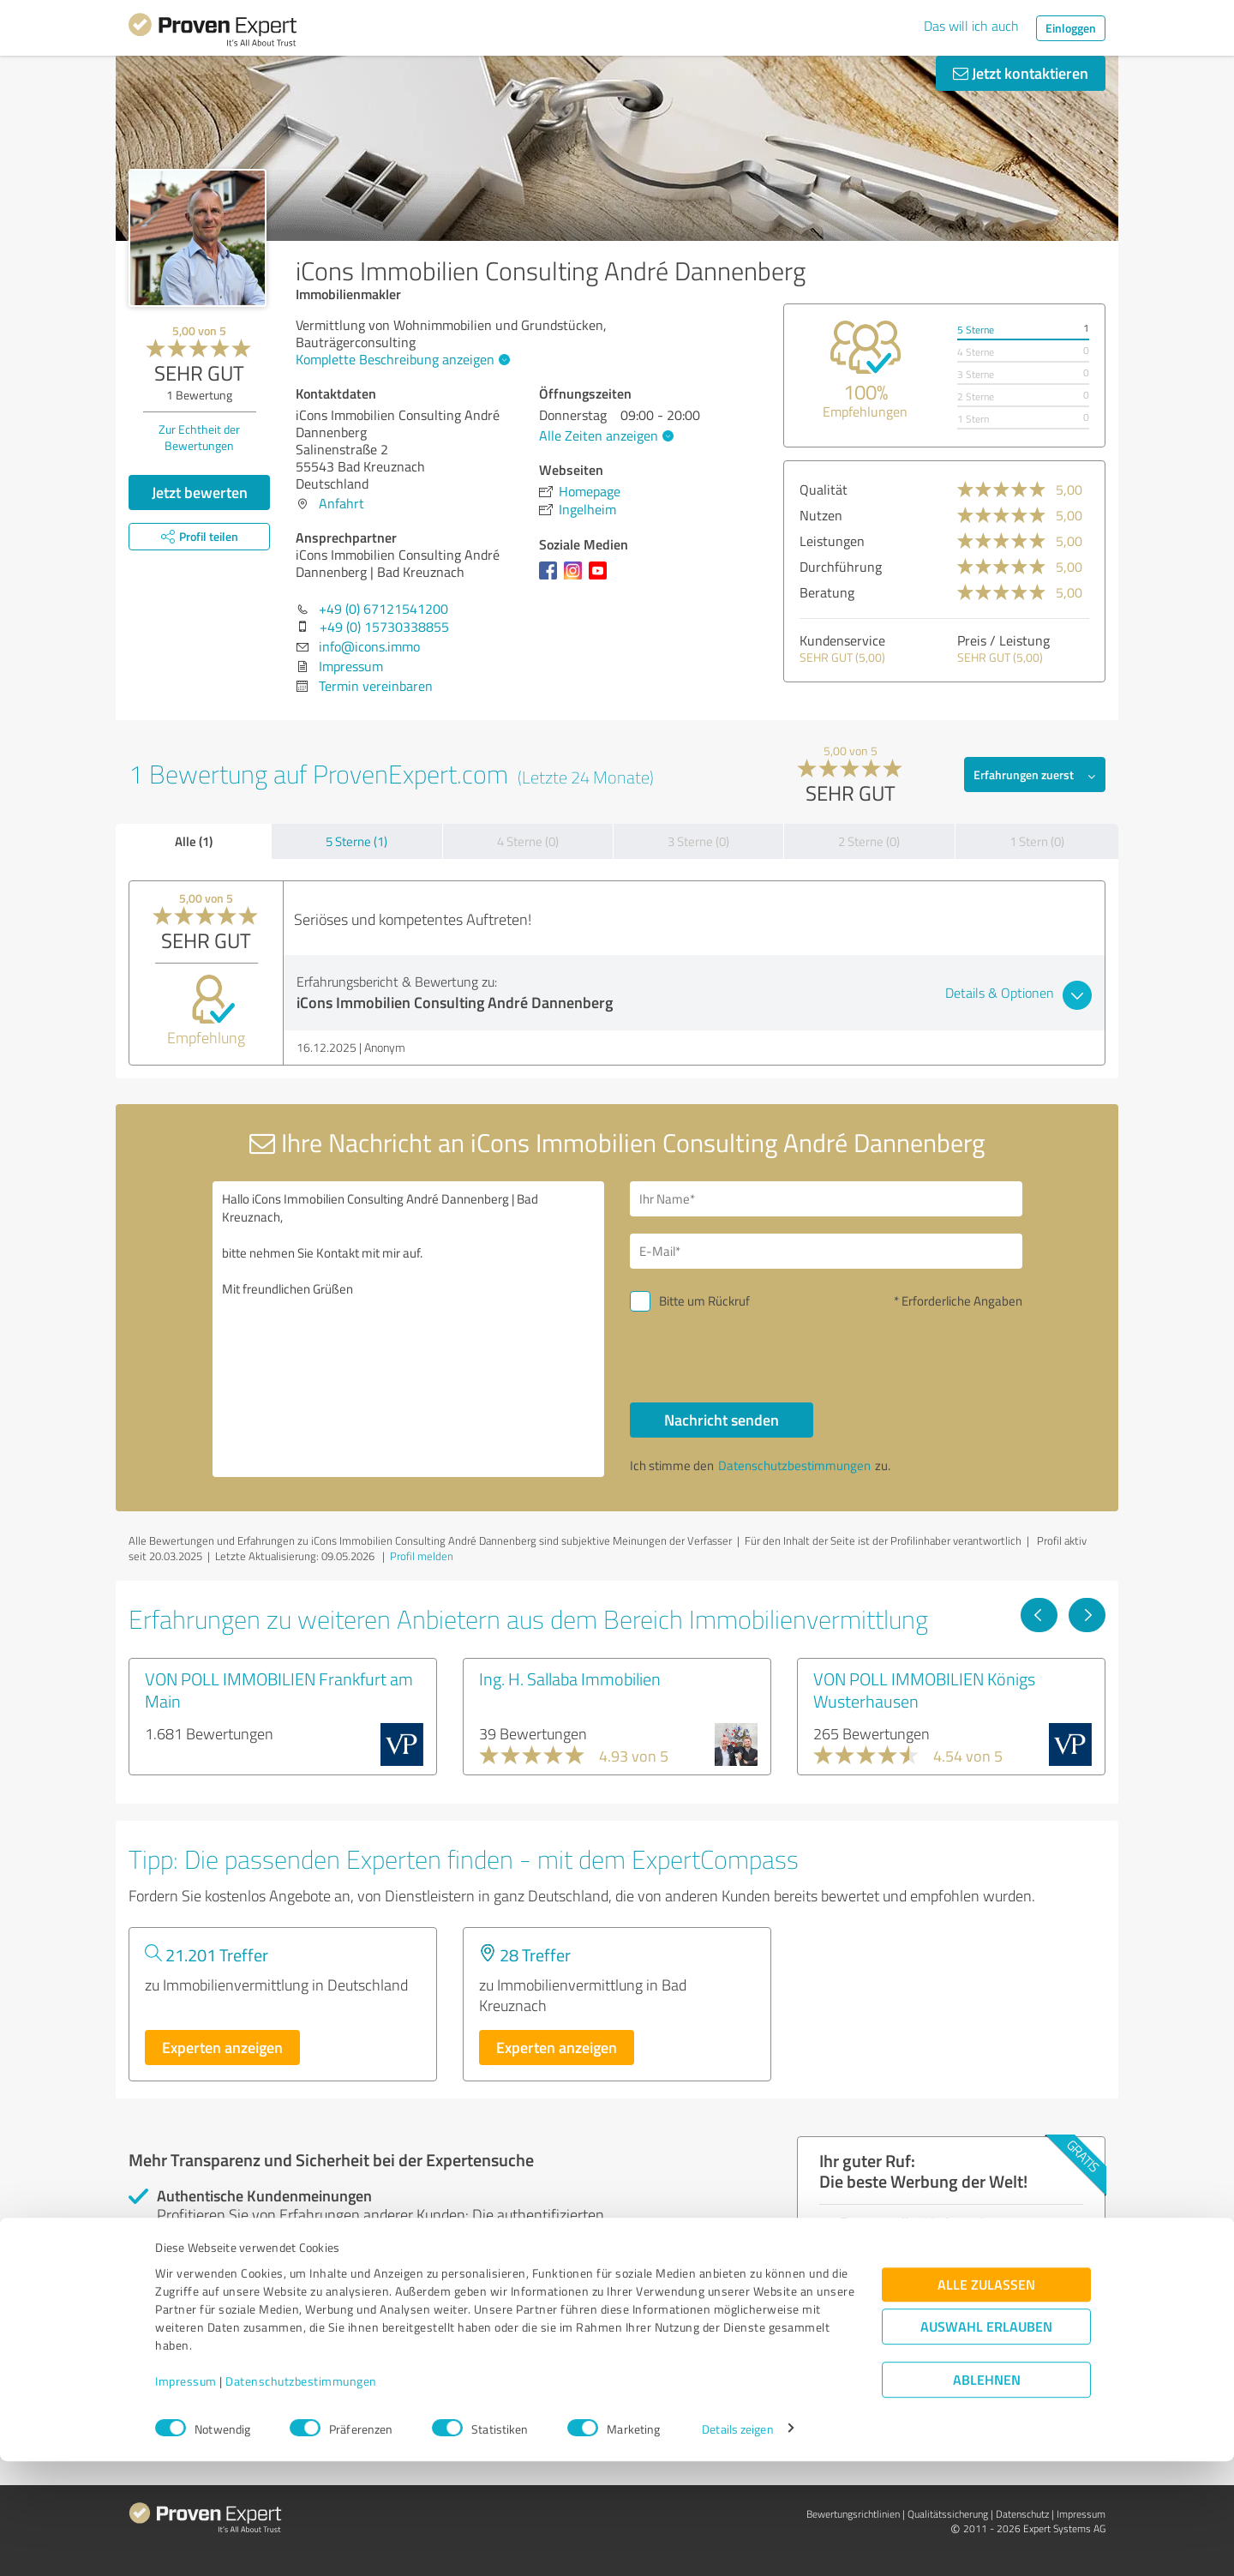  What do you see at coordinates (924, 1689) in the screenshot?
I see `VON POLL IMMOBILIEN Königs Wusterhausen` at bounding box center [924, 1689].